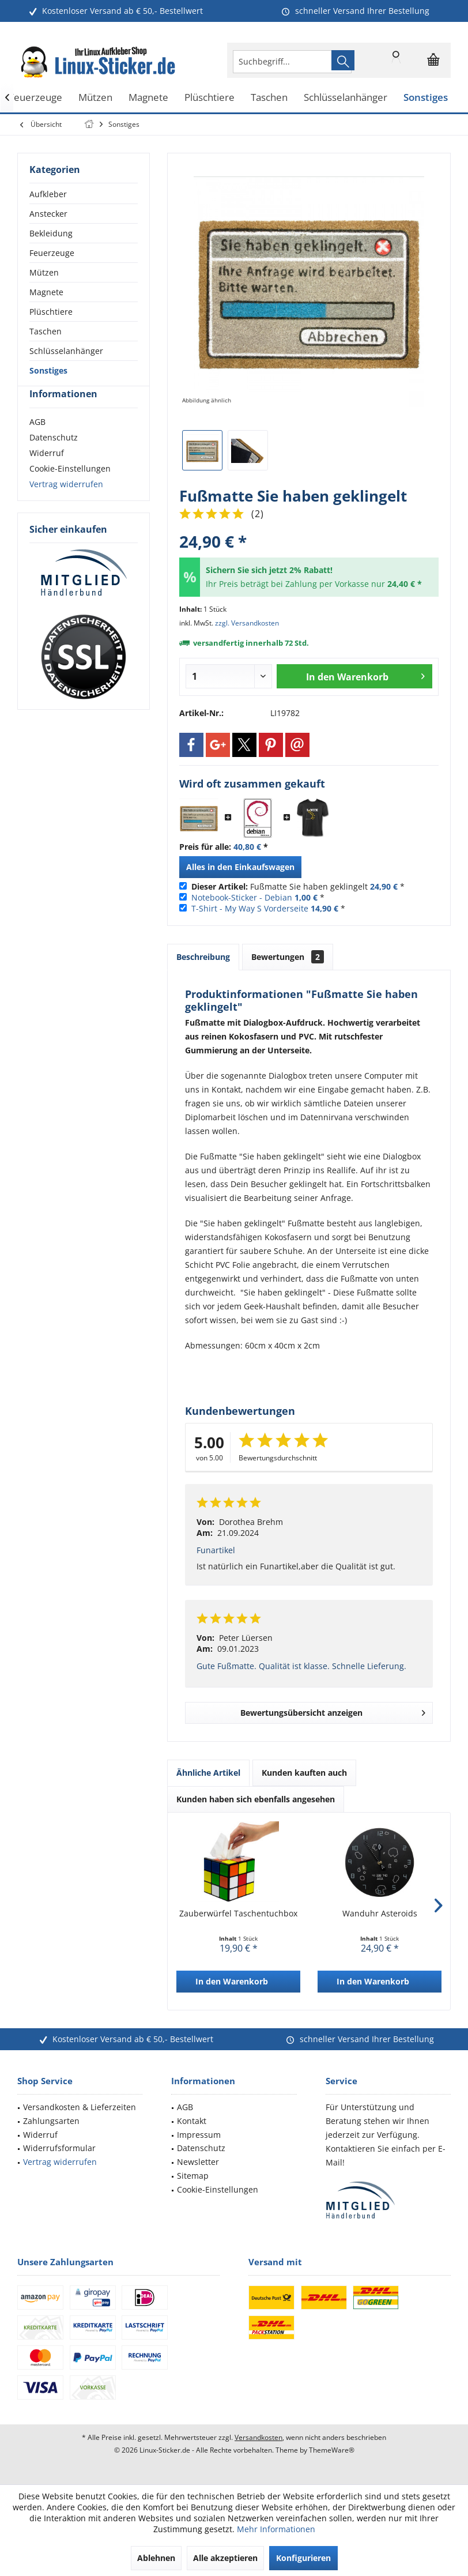 The height and width of the screenshot is (2576, 468). What do you see at coordinates (51, 2120) in the screenshot?
I see `Zahlungsarten` at bounding box center [51, 2120].